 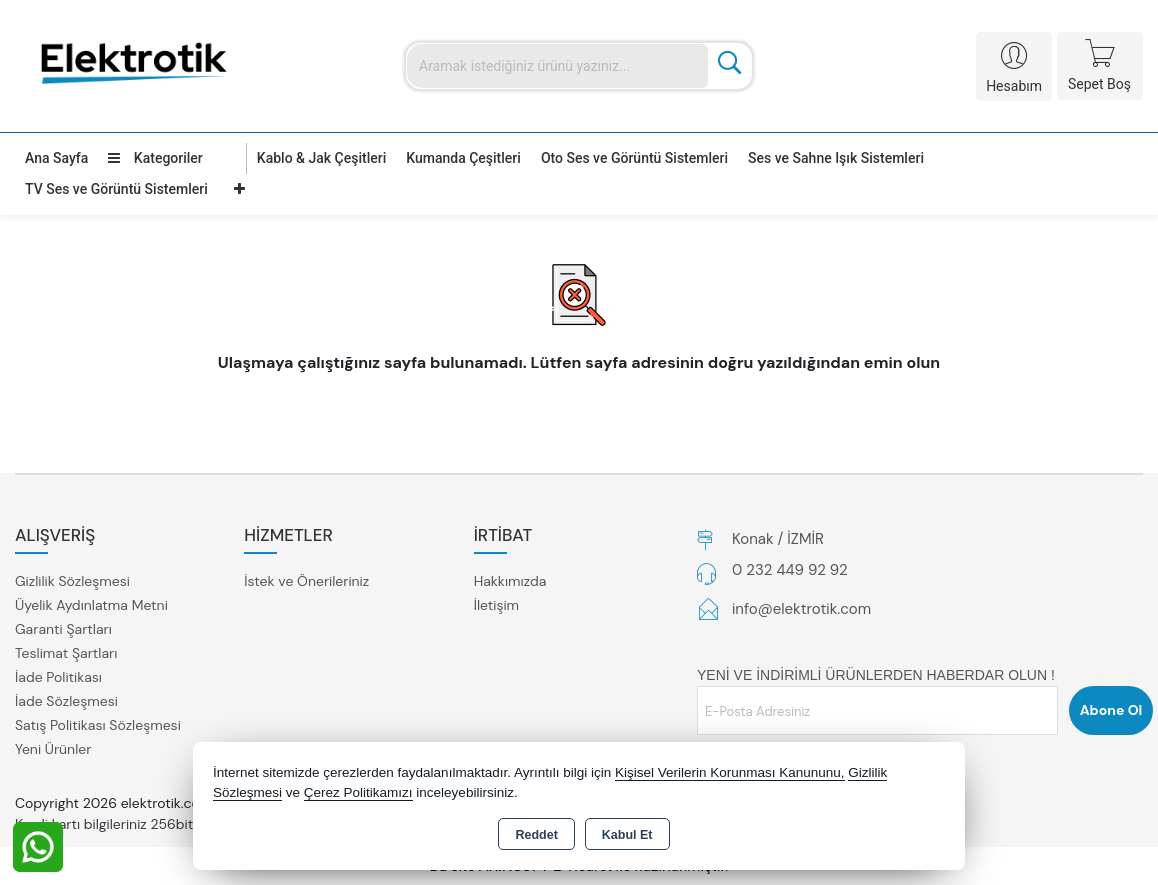 I want to click on Kabul Et, so click(x=627, y=835).